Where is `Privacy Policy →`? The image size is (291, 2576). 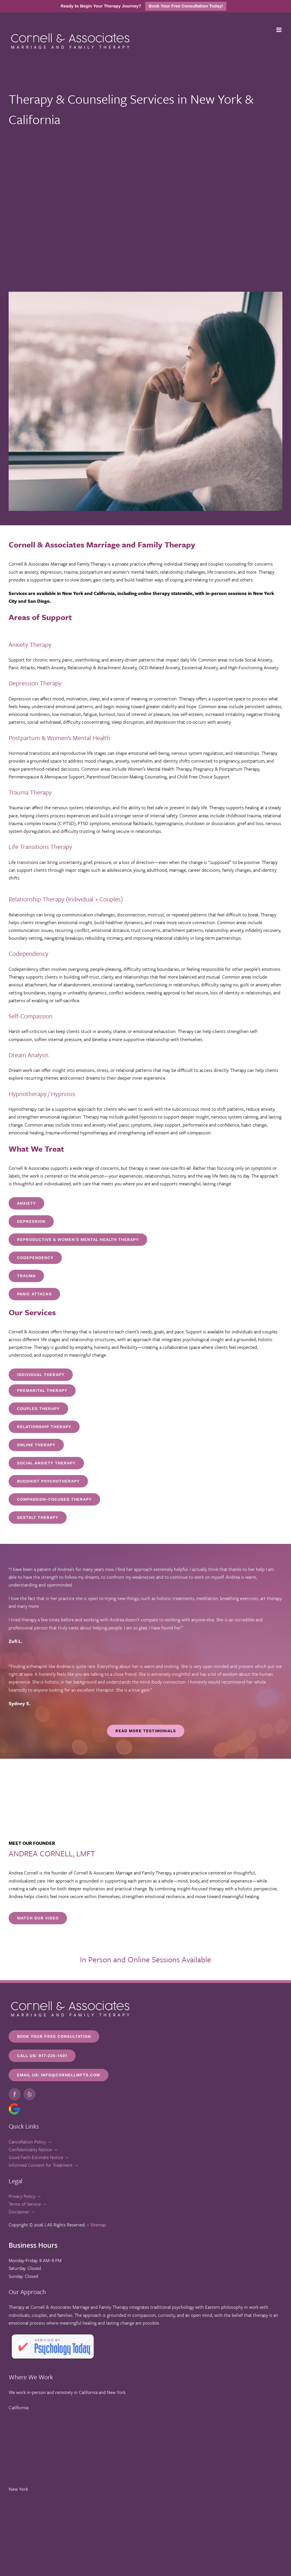
Privacy Policy → is located at coordinates (25, 2196).